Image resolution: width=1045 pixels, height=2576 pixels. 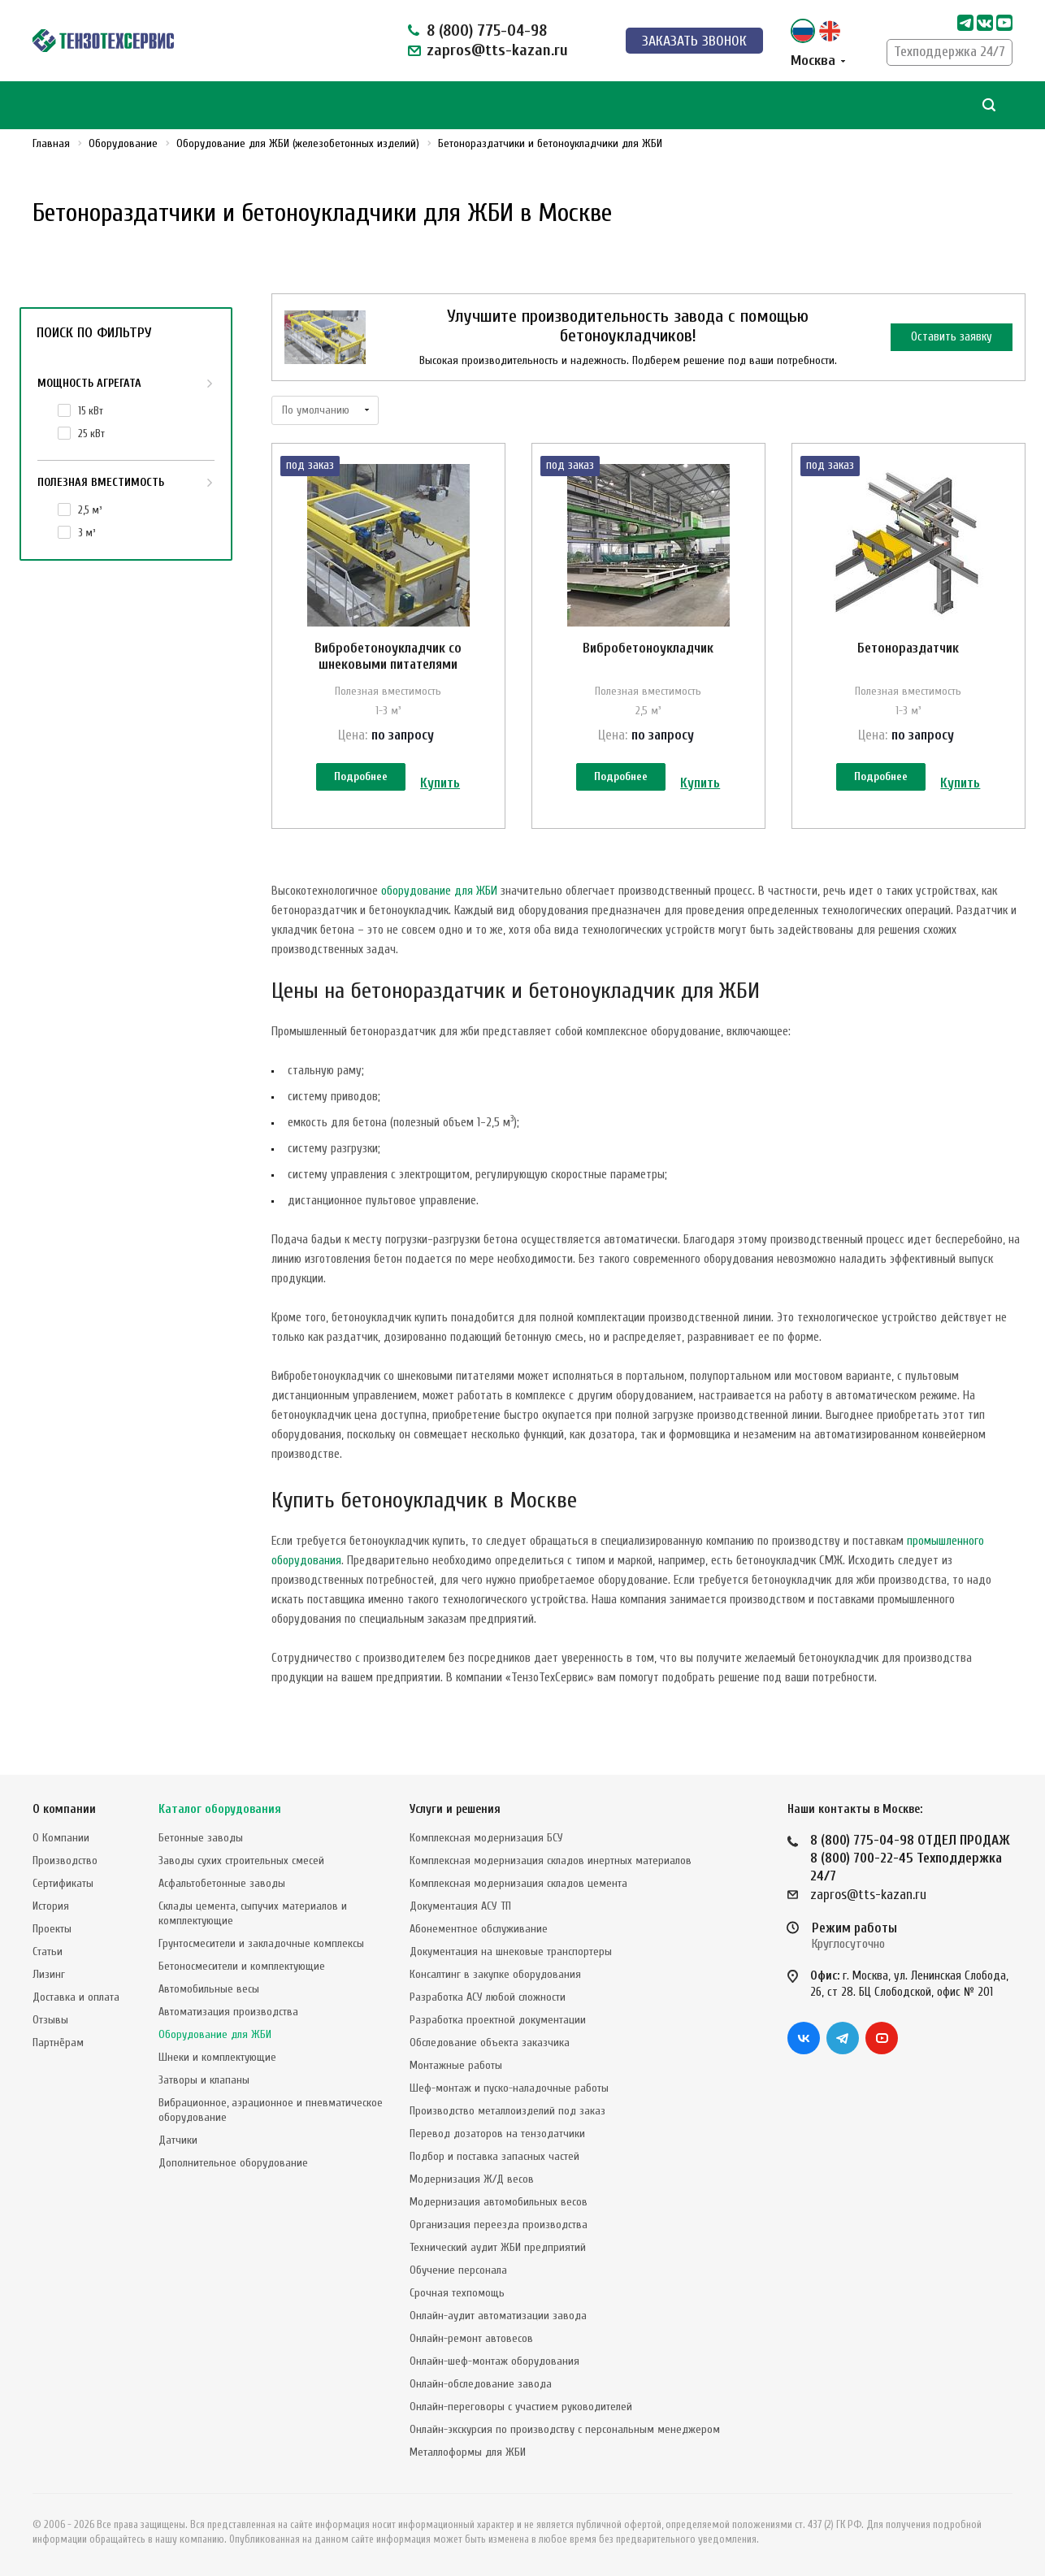 I want to click on Вибробетоноукладчик со шнековыми питателями, so click(x=388, y=656).